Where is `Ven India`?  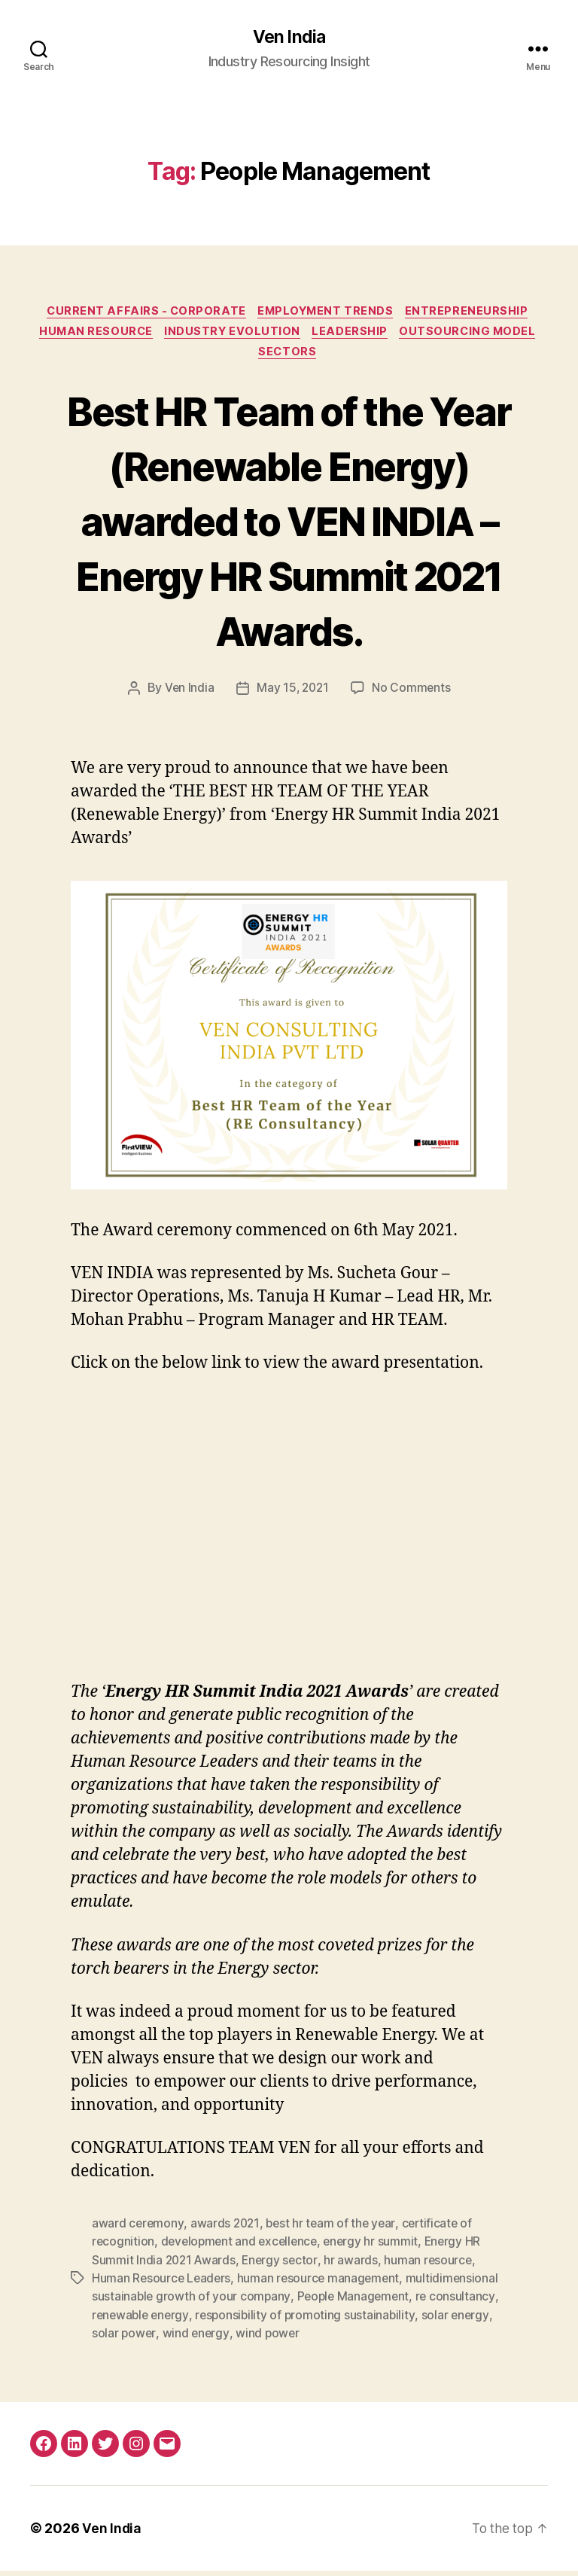 Ven India is located at coordinates (288, 38).